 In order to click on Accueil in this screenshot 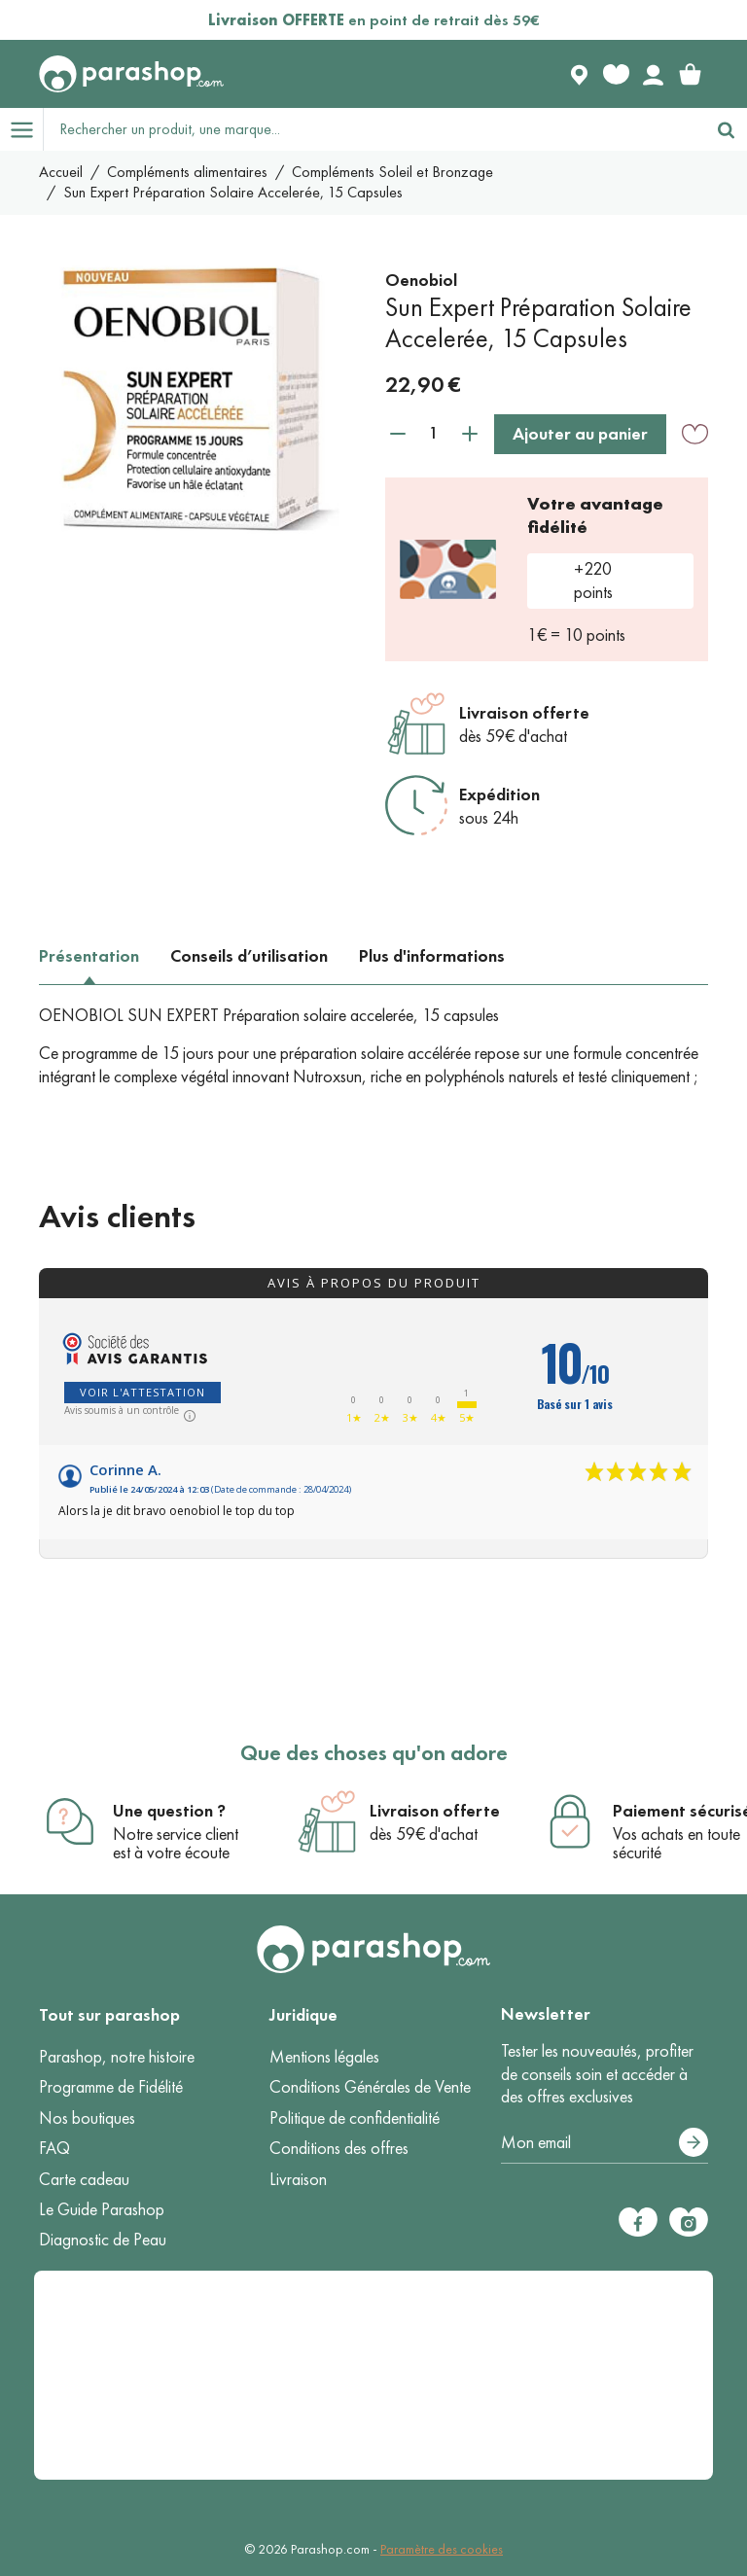, I will do `click(61, 171)`.